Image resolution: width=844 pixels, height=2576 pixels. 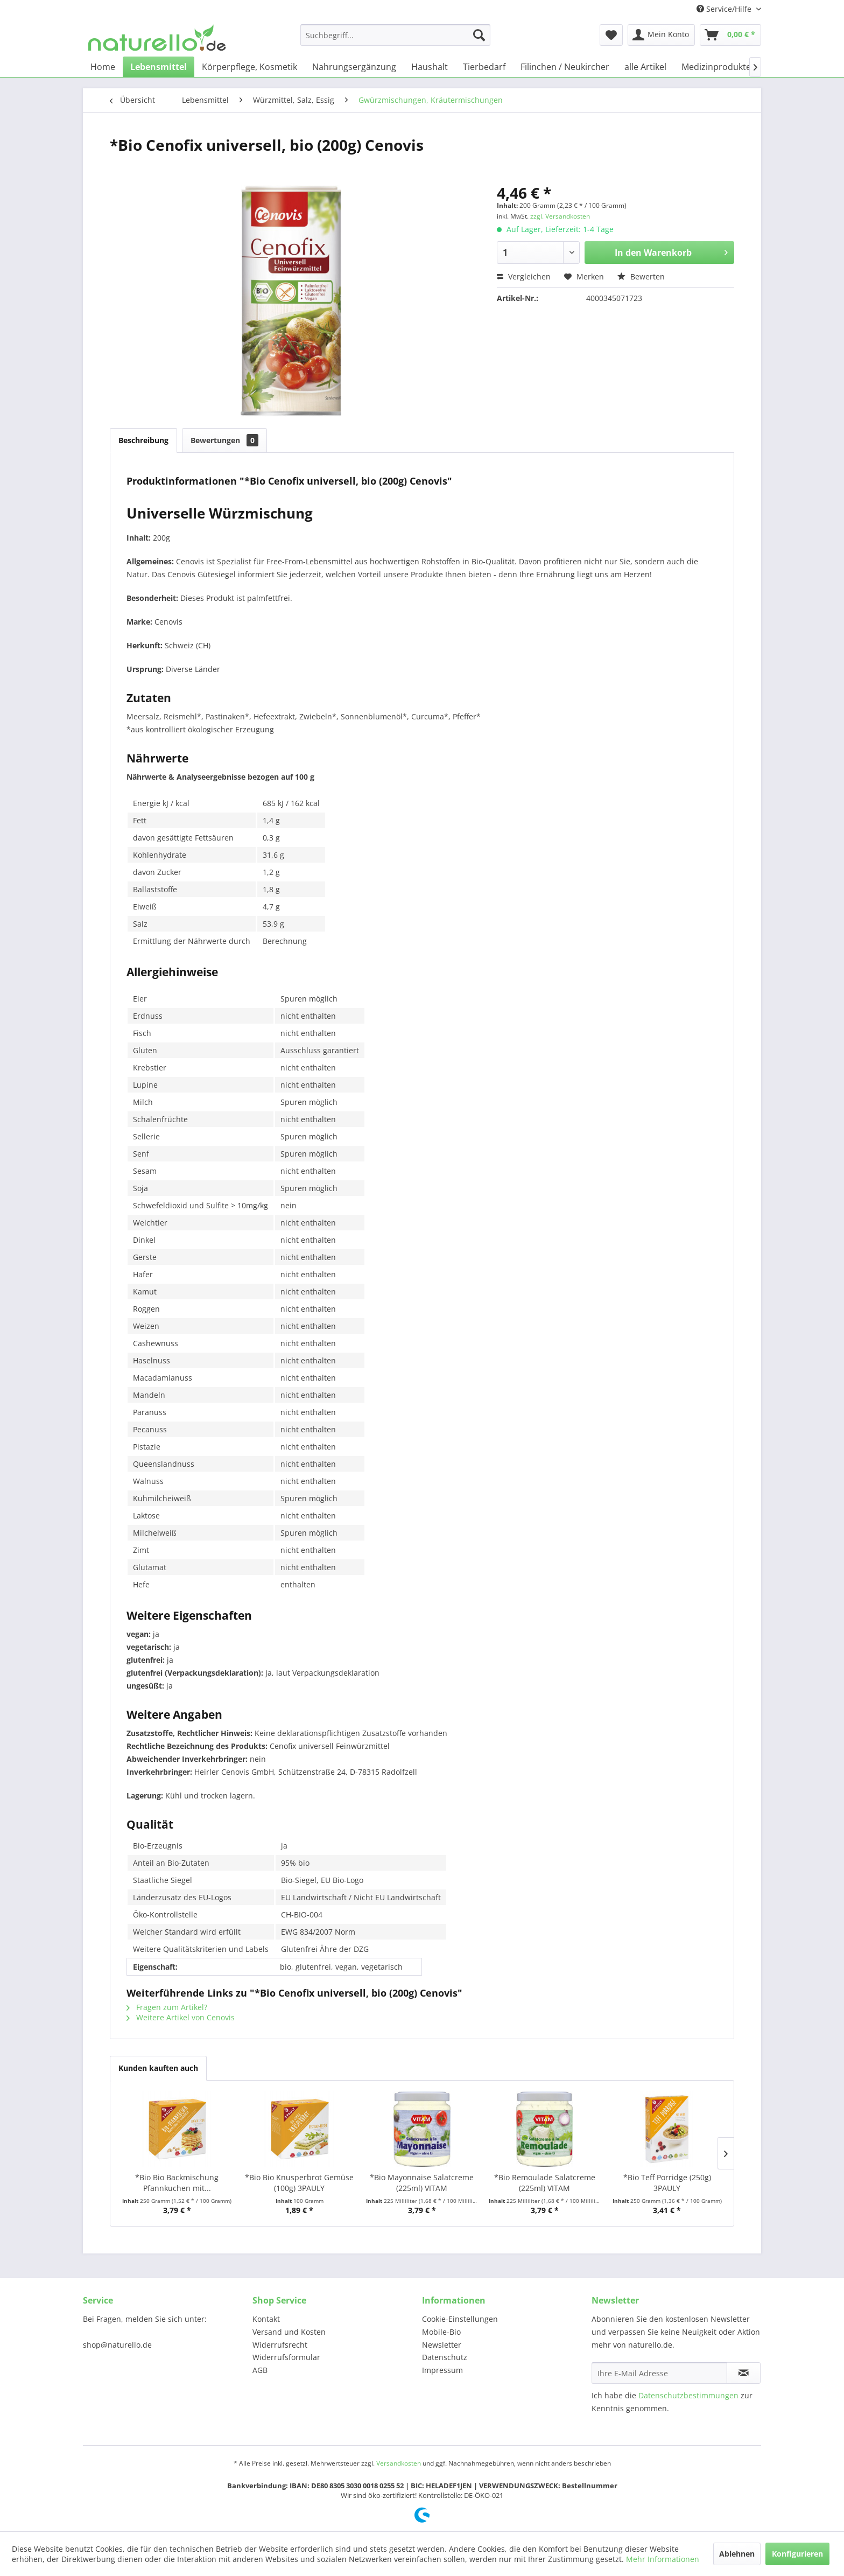 I want to click on [menuitem], so click(x=395, y=35).